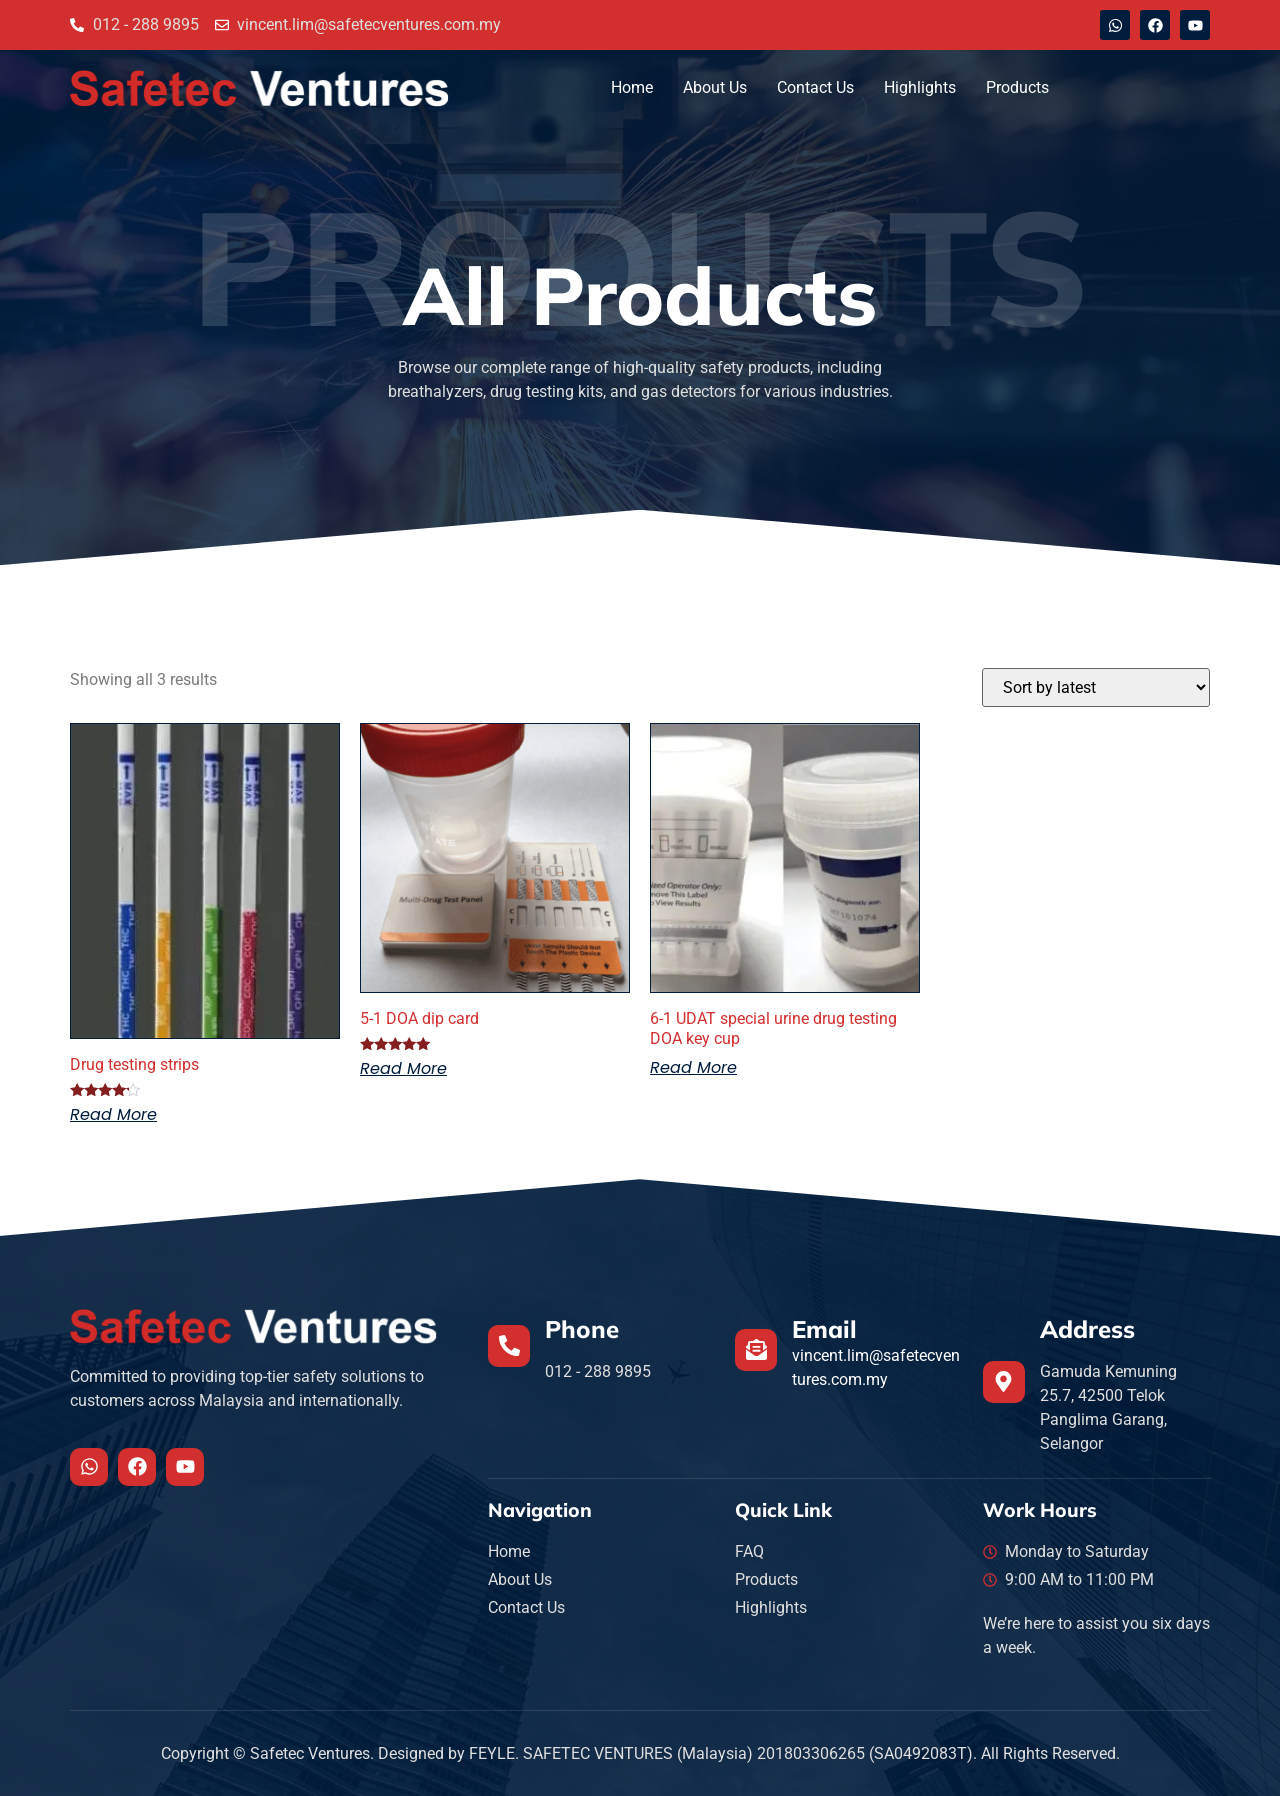 This screenshot has width=1280, height=1796. What do you see at coordinates (582, 1329) in the screenshot?
I see `Phone` at bounding box center [582, 1329].